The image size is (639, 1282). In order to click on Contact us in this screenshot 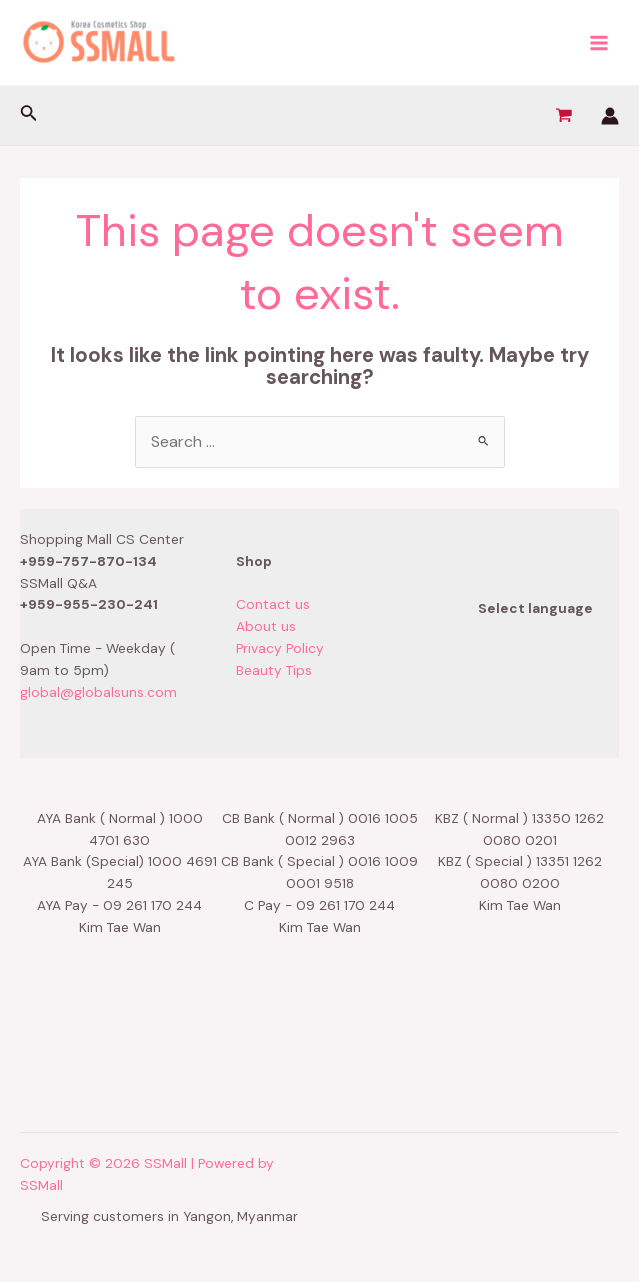, I will do `click(273, 604)`.